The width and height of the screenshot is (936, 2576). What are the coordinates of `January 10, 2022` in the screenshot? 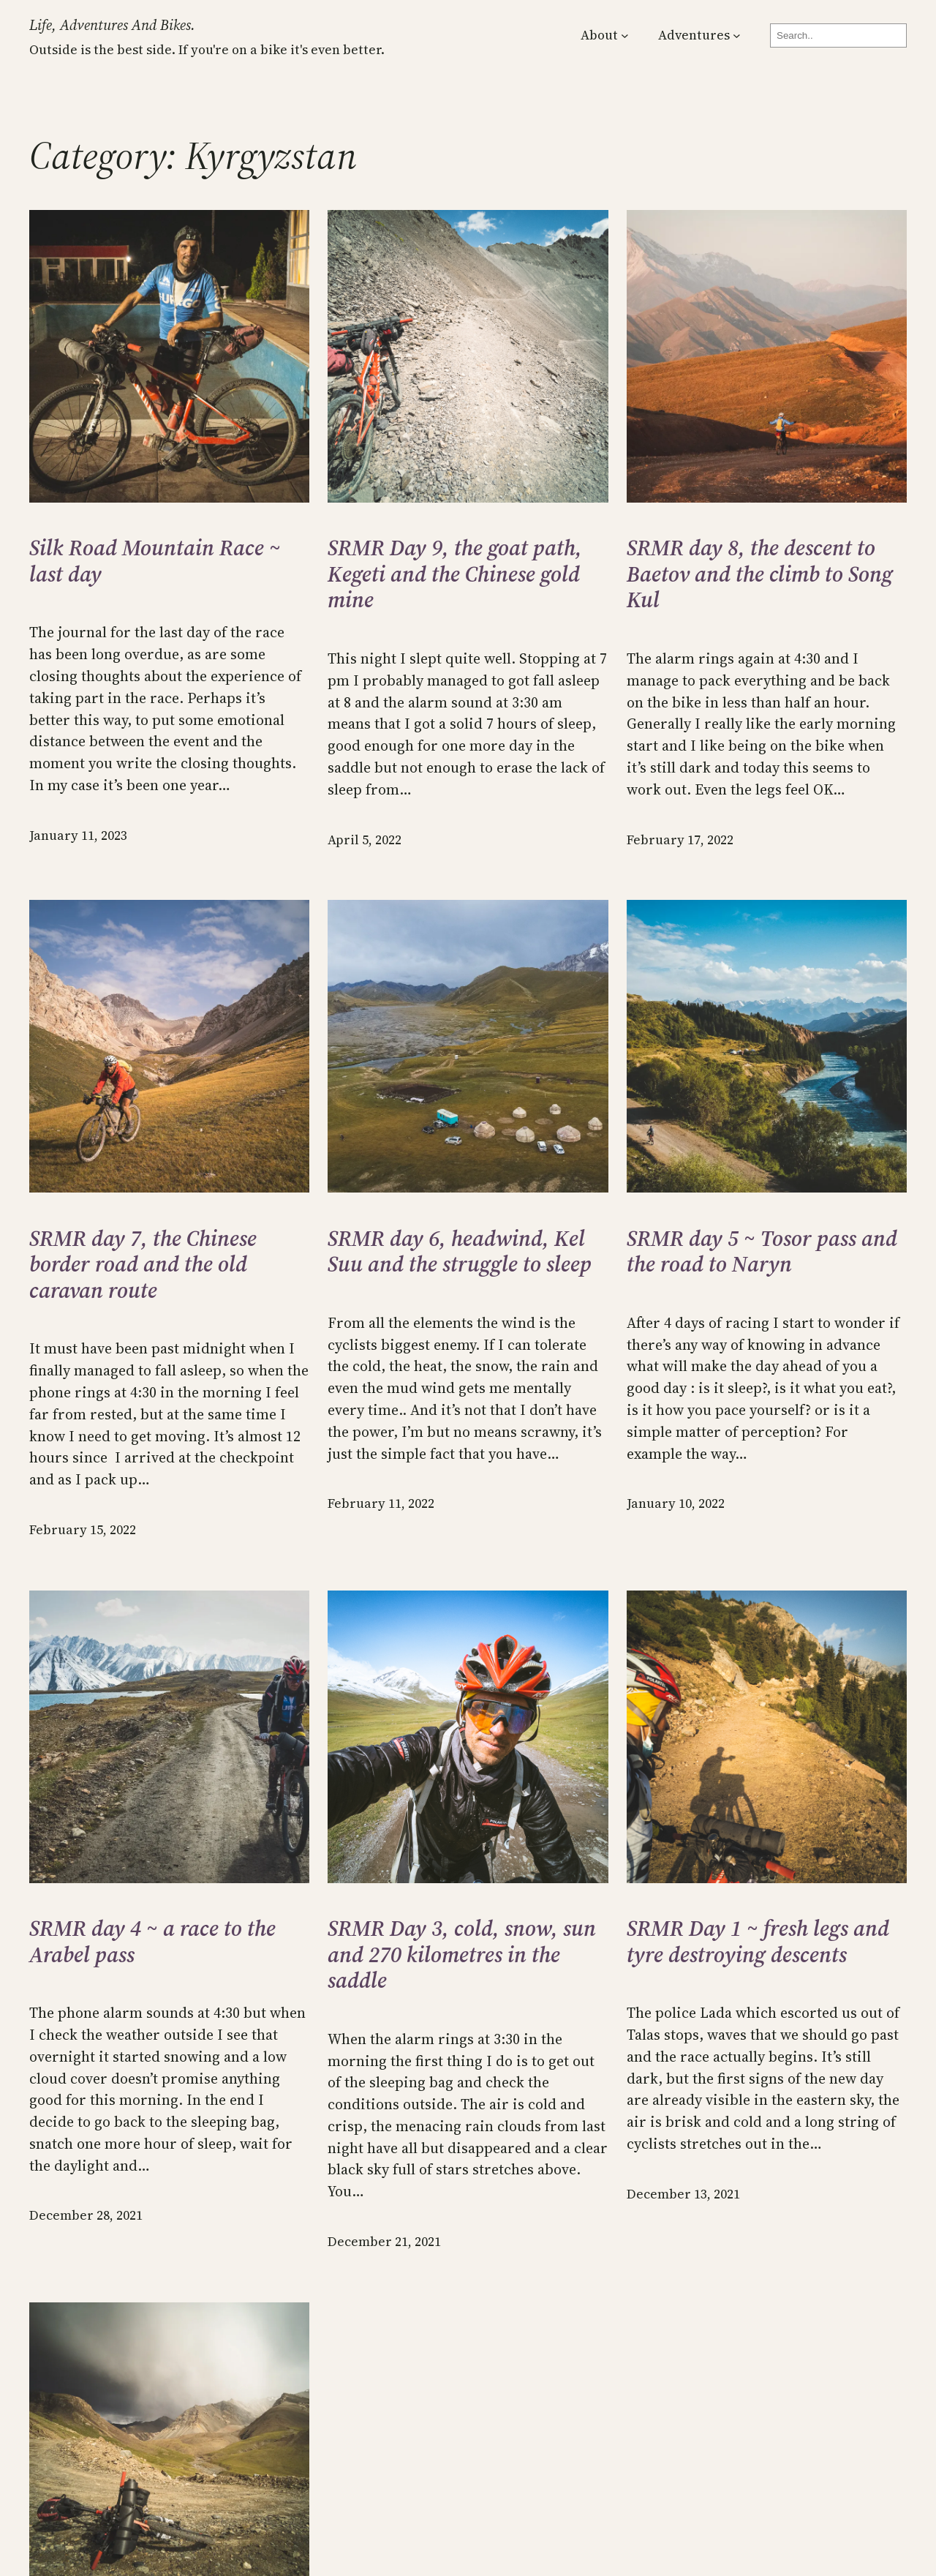 It's located at (676, 1503).